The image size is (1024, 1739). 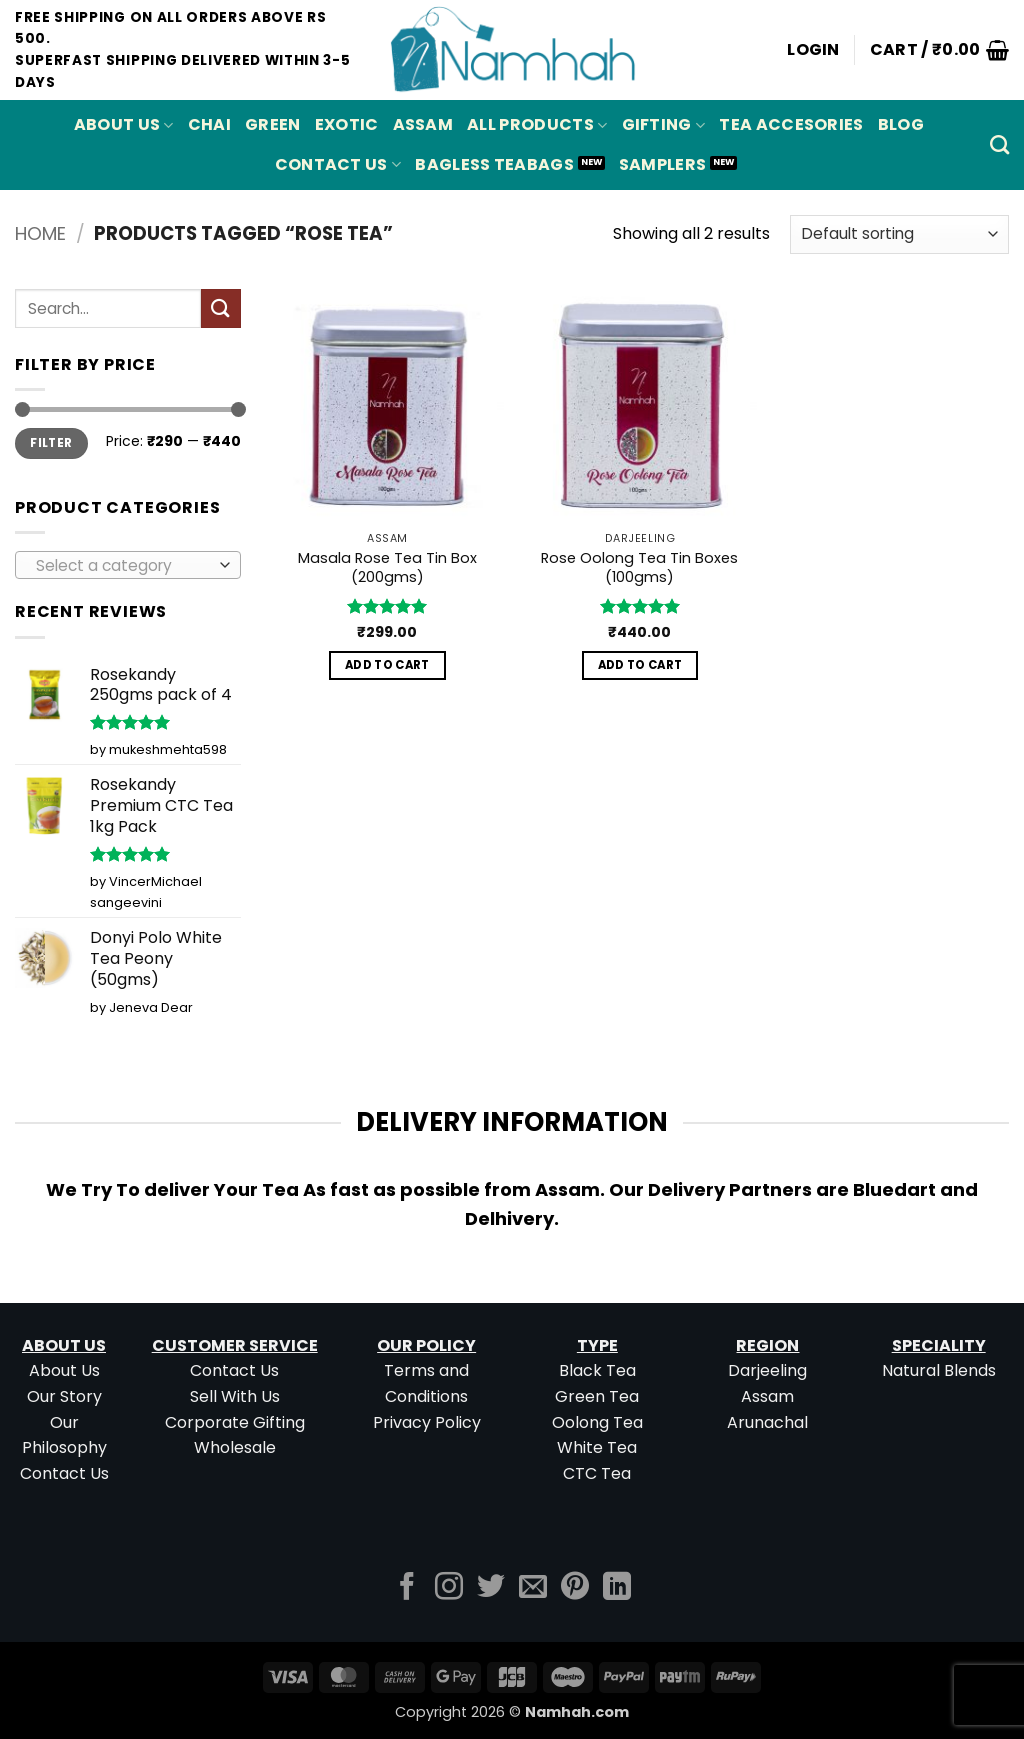 What do you see at coordinates (791, 124) in the screenshot?
I see `Tea Accesories` at bounding box center [791, 124].